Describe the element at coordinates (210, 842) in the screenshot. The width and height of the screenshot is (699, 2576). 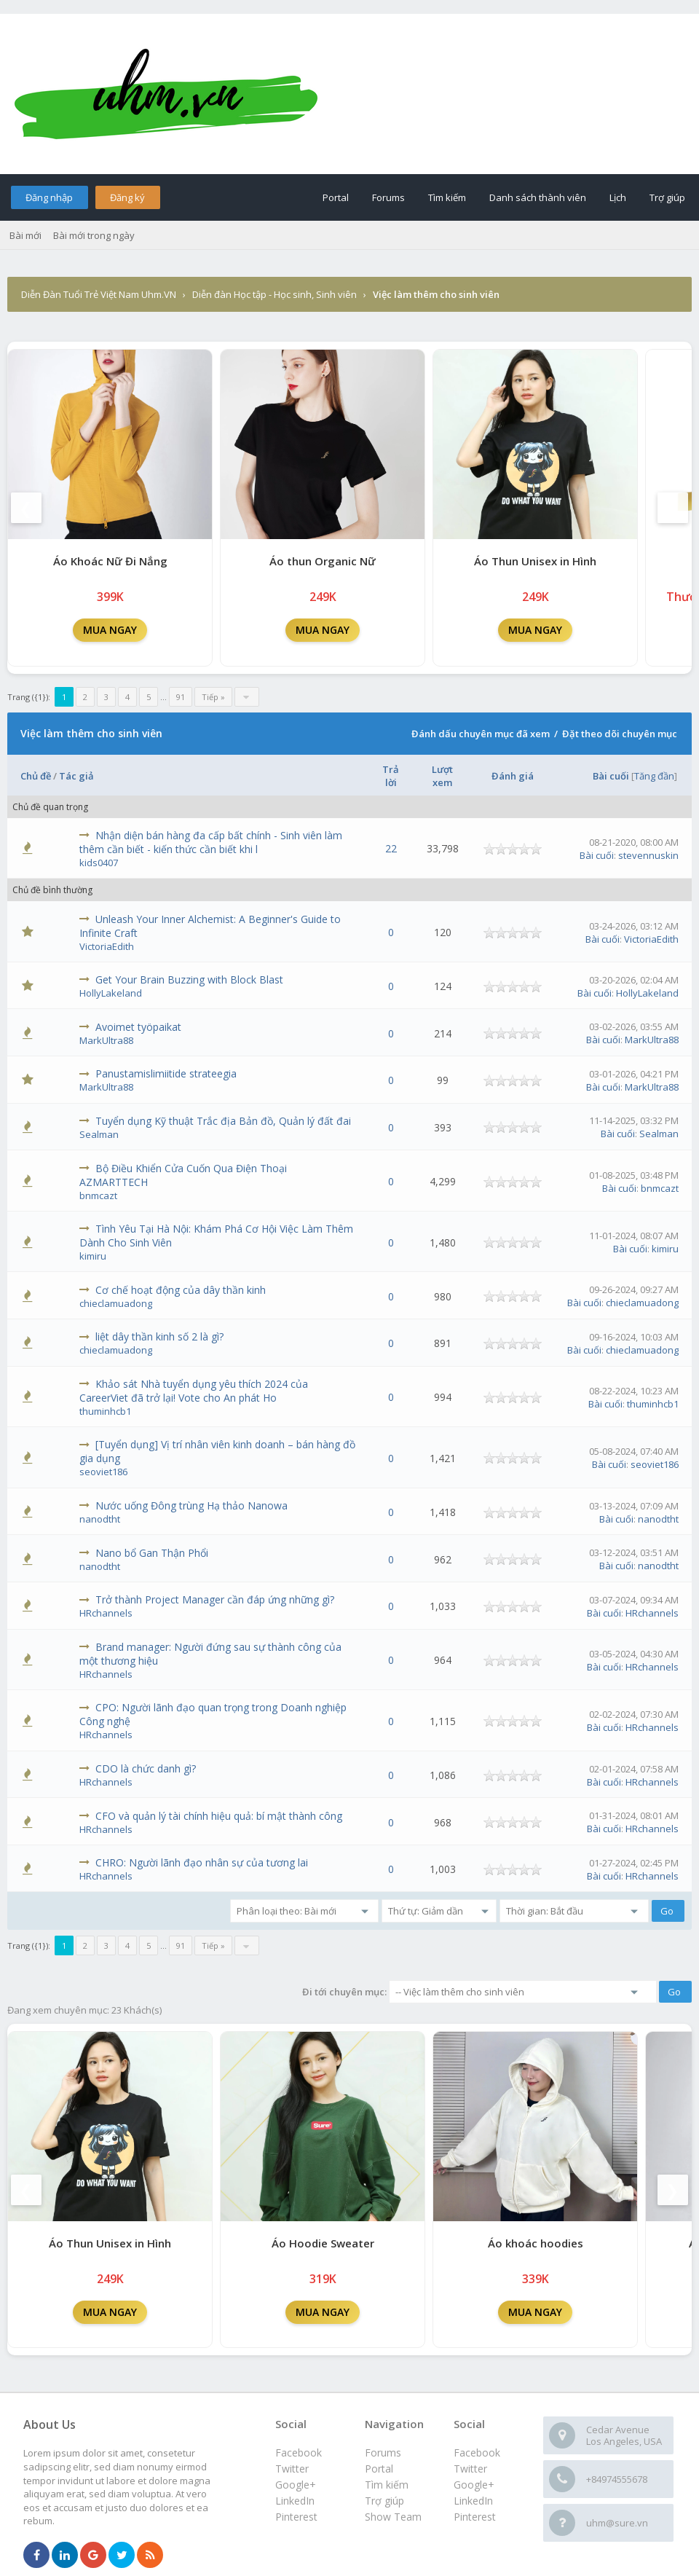
I see `Nhận diện bán hàng đa cấp bất chính - Sinh viên làm thêm cần biết - kiến thức cần biết khi l` at that location.